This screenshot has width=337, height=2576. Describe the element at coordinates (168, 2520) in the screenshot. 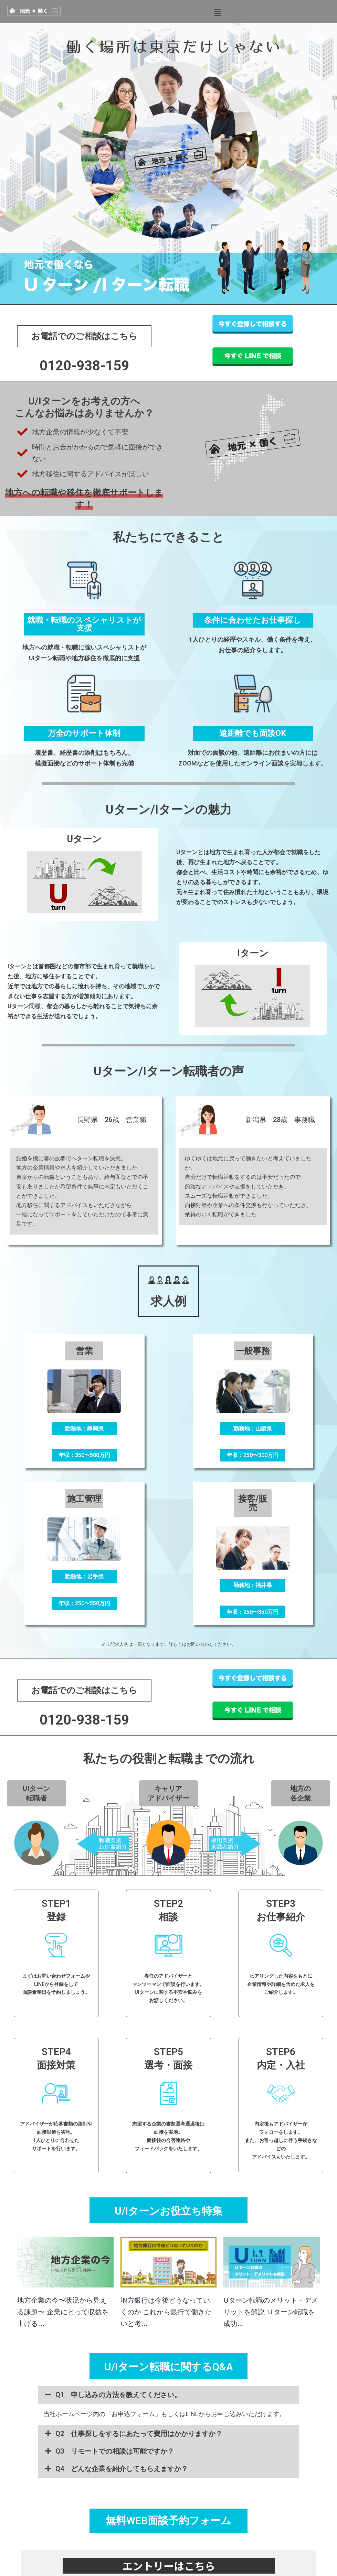

I see `無料WEB面談予約フォーム` at that location.